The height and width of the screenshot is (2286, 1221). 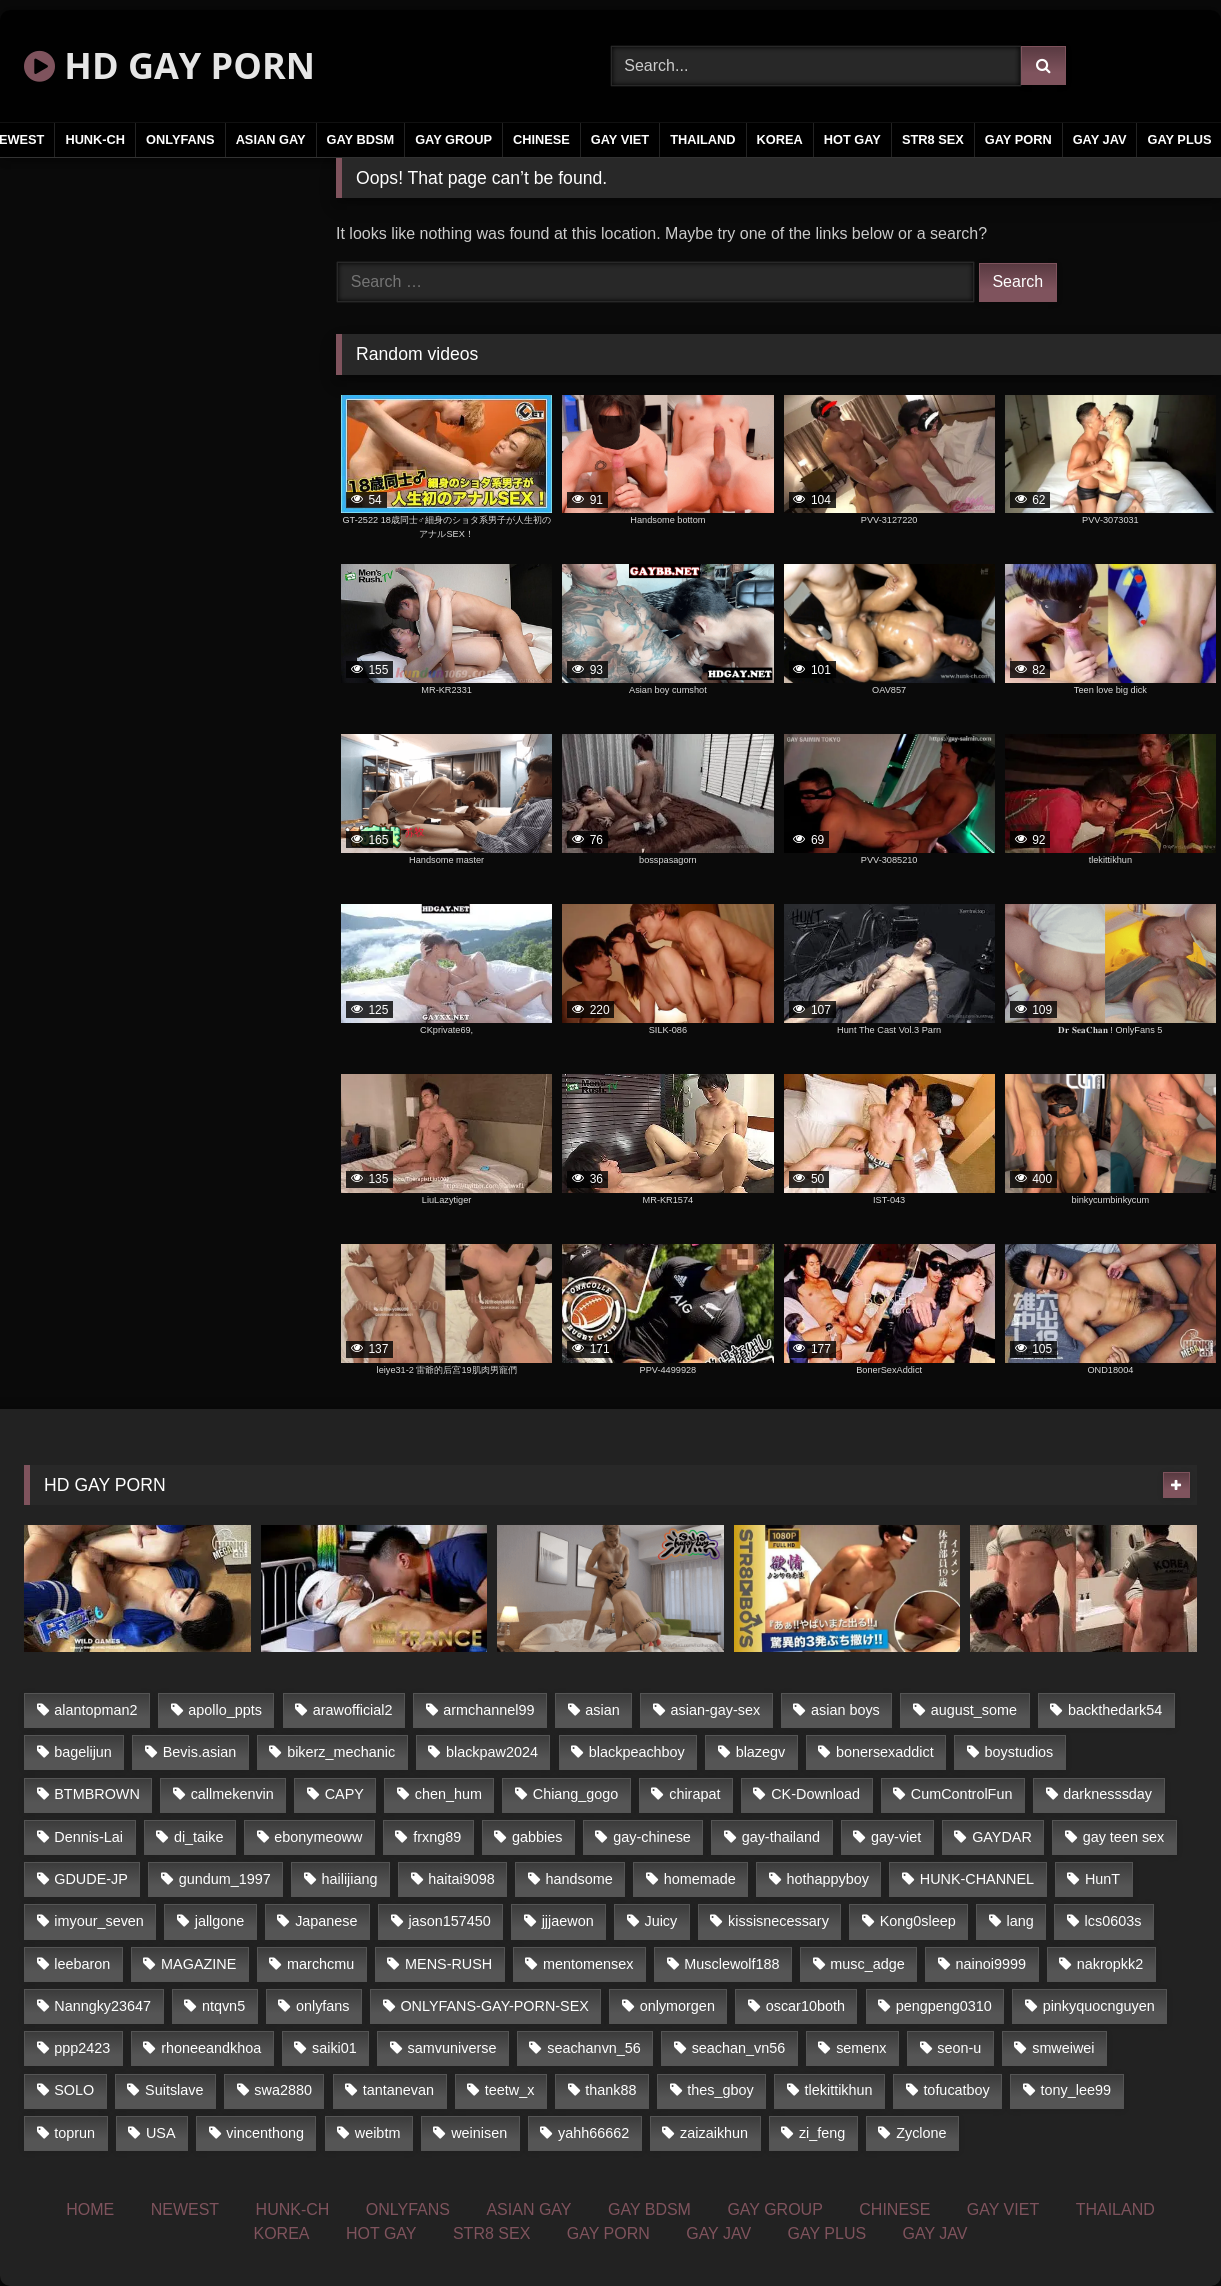 I want to click on Kong0sleep [Kong0sleep (21 items)], so click(x=918, y=1921).